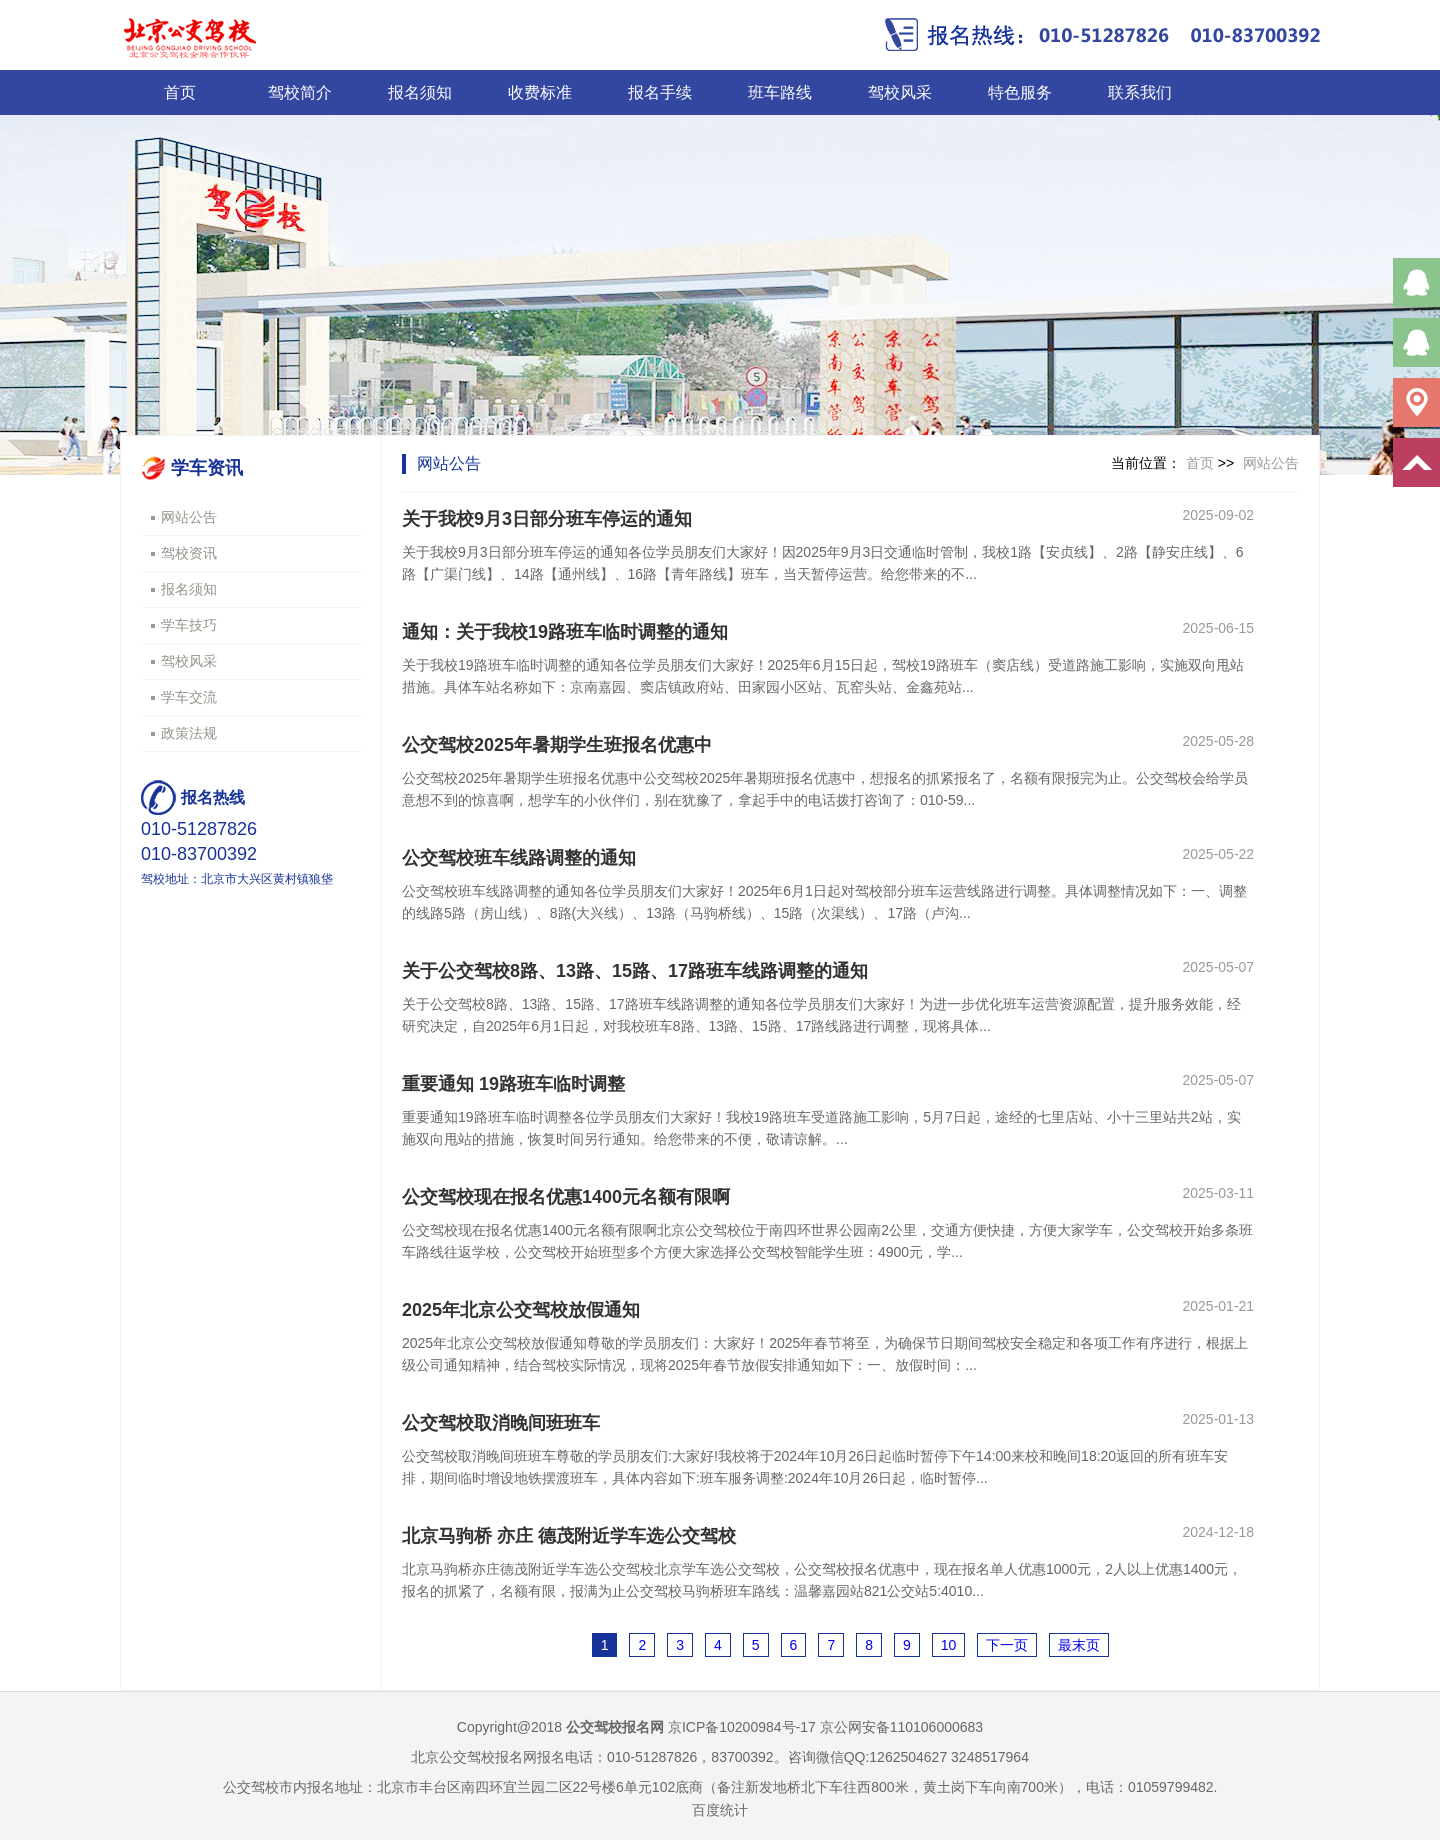  I want to click on 首页, so click(180, 92).